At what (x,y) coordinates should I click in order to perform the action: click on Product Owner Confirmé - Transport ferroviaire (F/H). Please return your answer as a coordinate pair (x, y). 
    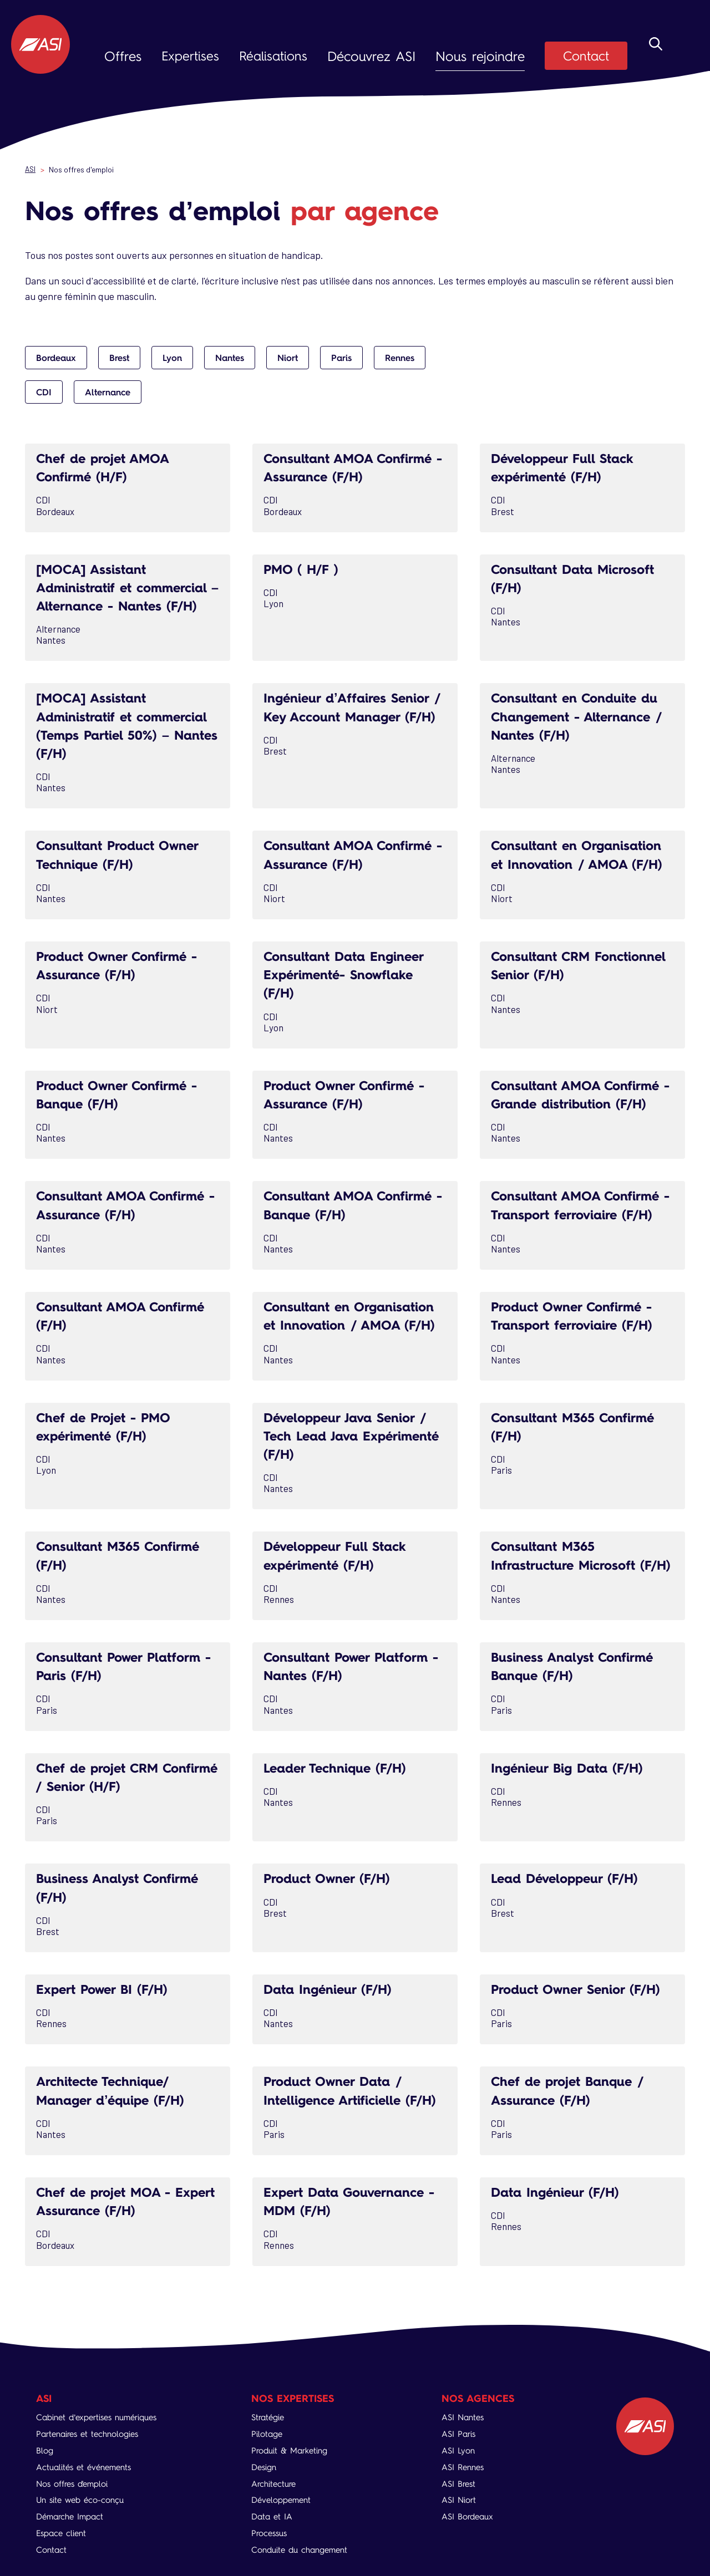
    Looking at the image, I should click on (577, 1313).